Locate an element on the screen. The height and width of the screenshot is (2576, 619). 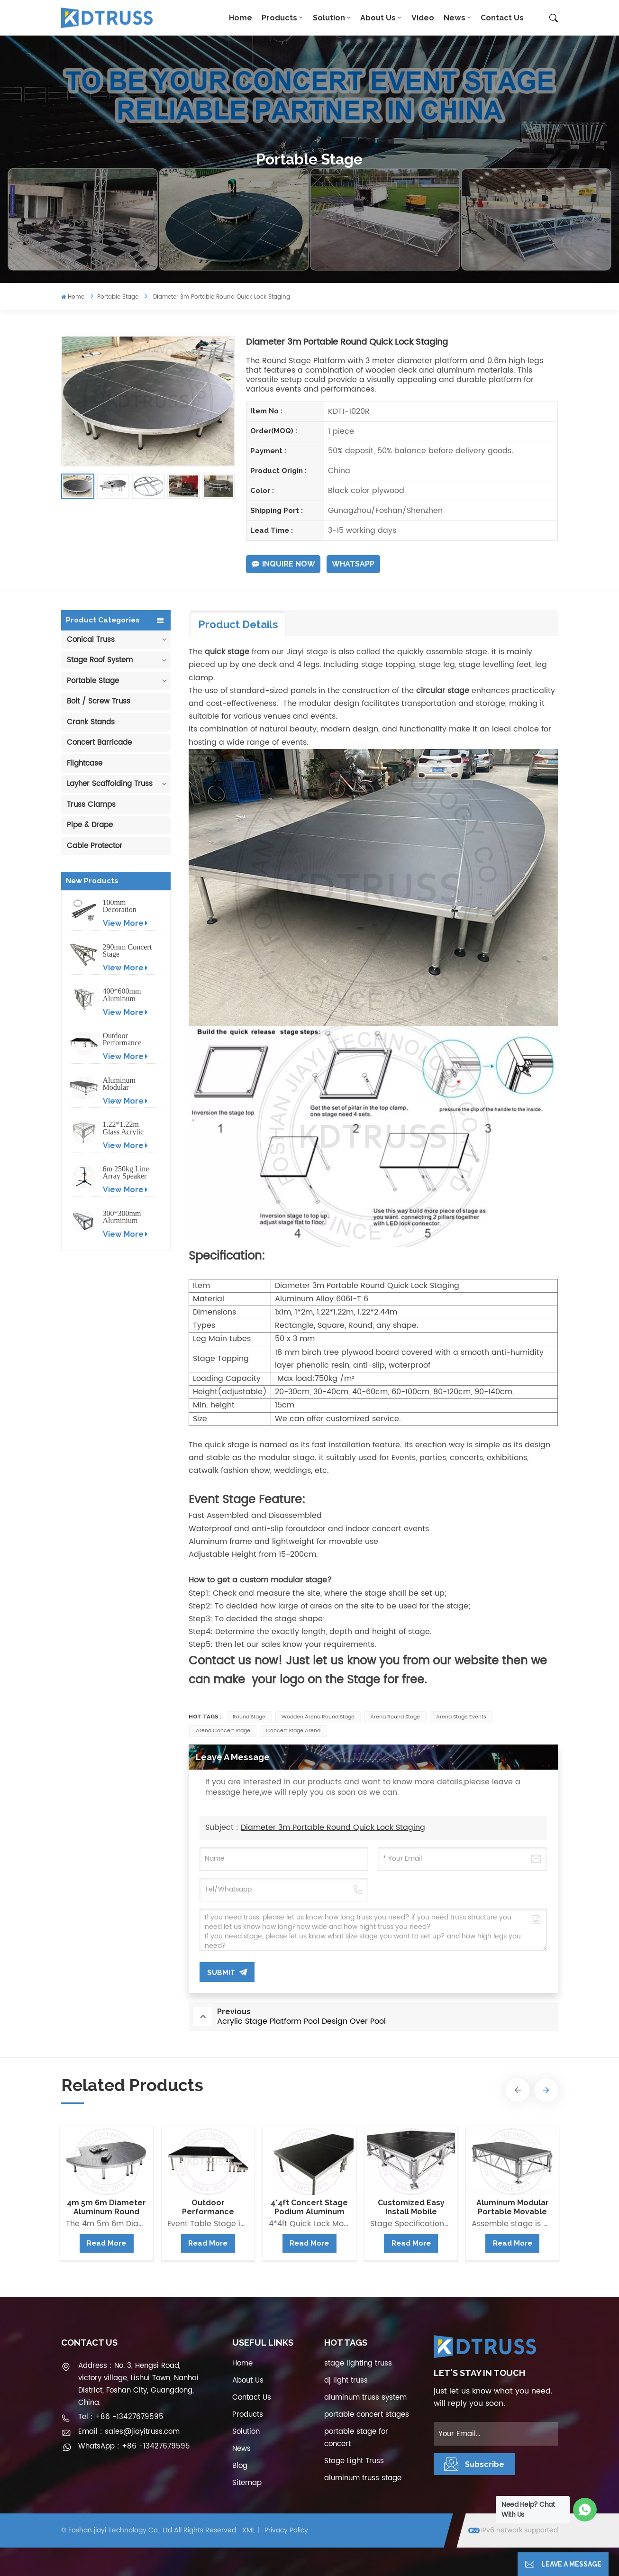
dj light truss is located at coordinates (346, 2380).